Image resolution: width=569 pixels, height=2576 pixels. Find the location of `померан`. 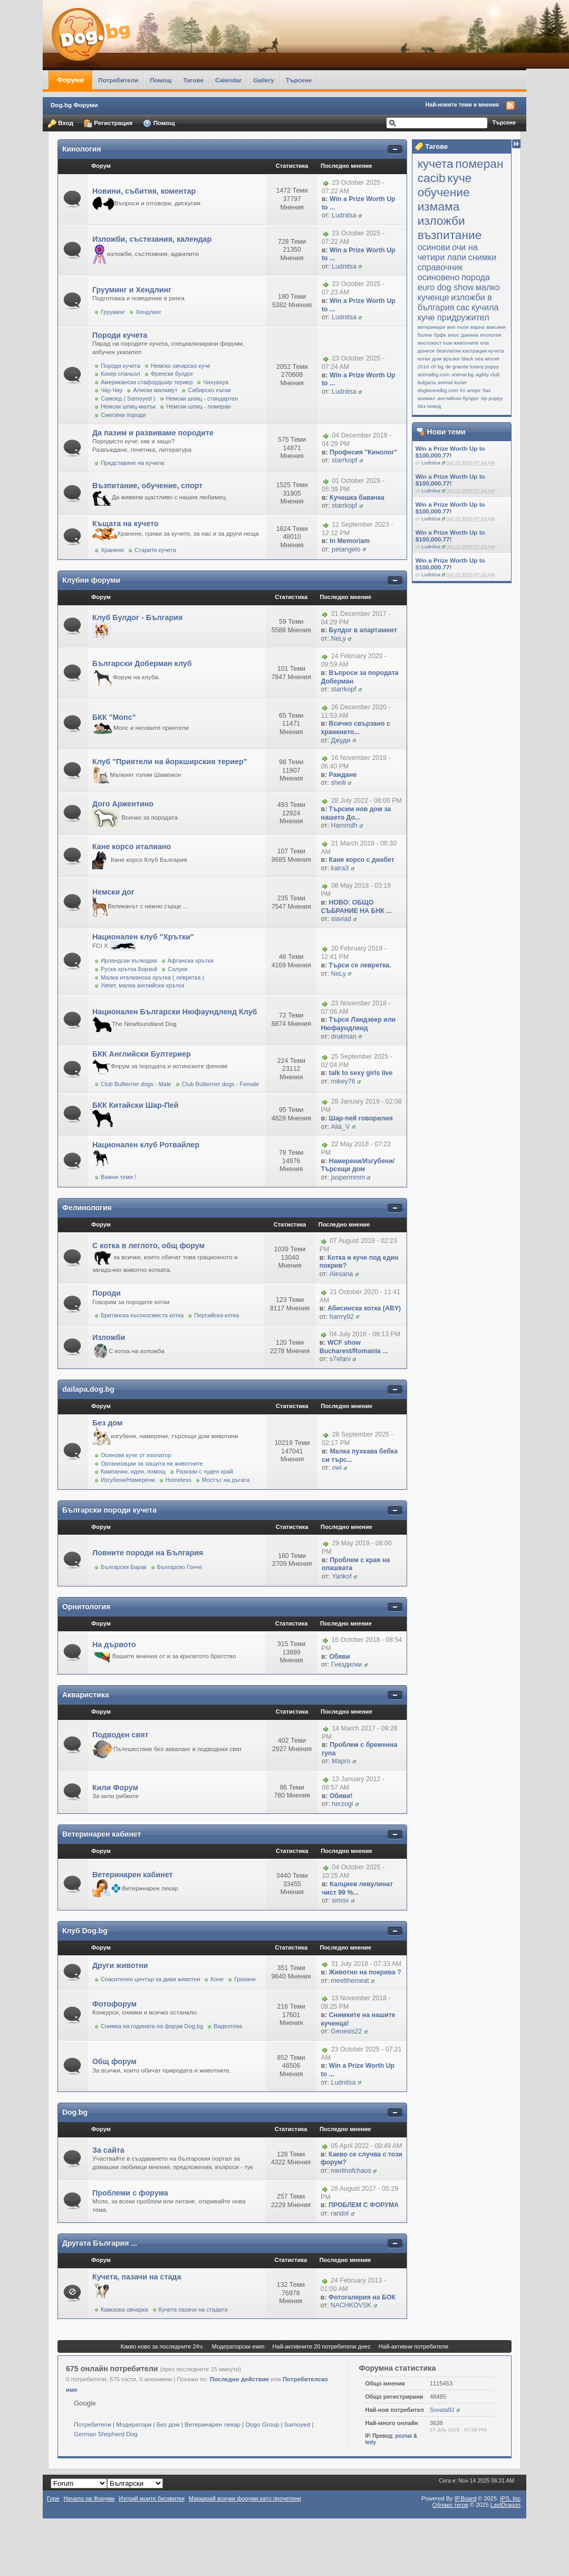

померан is located at coordinates (479, 163).